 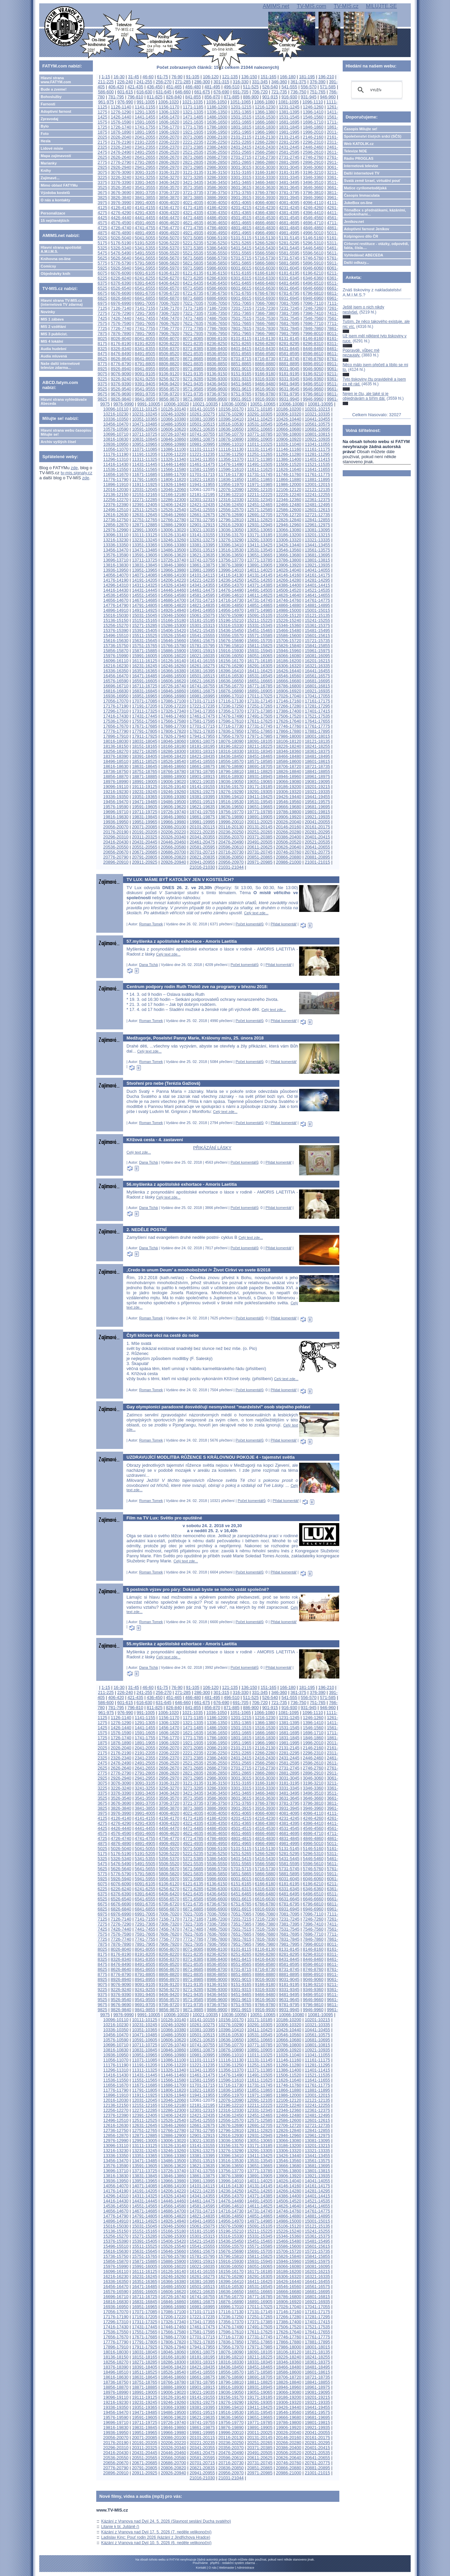 What do you see at coordinates (241, 393) in the screenshot?
I see `9751-9765` at bounding box center [241, 393].